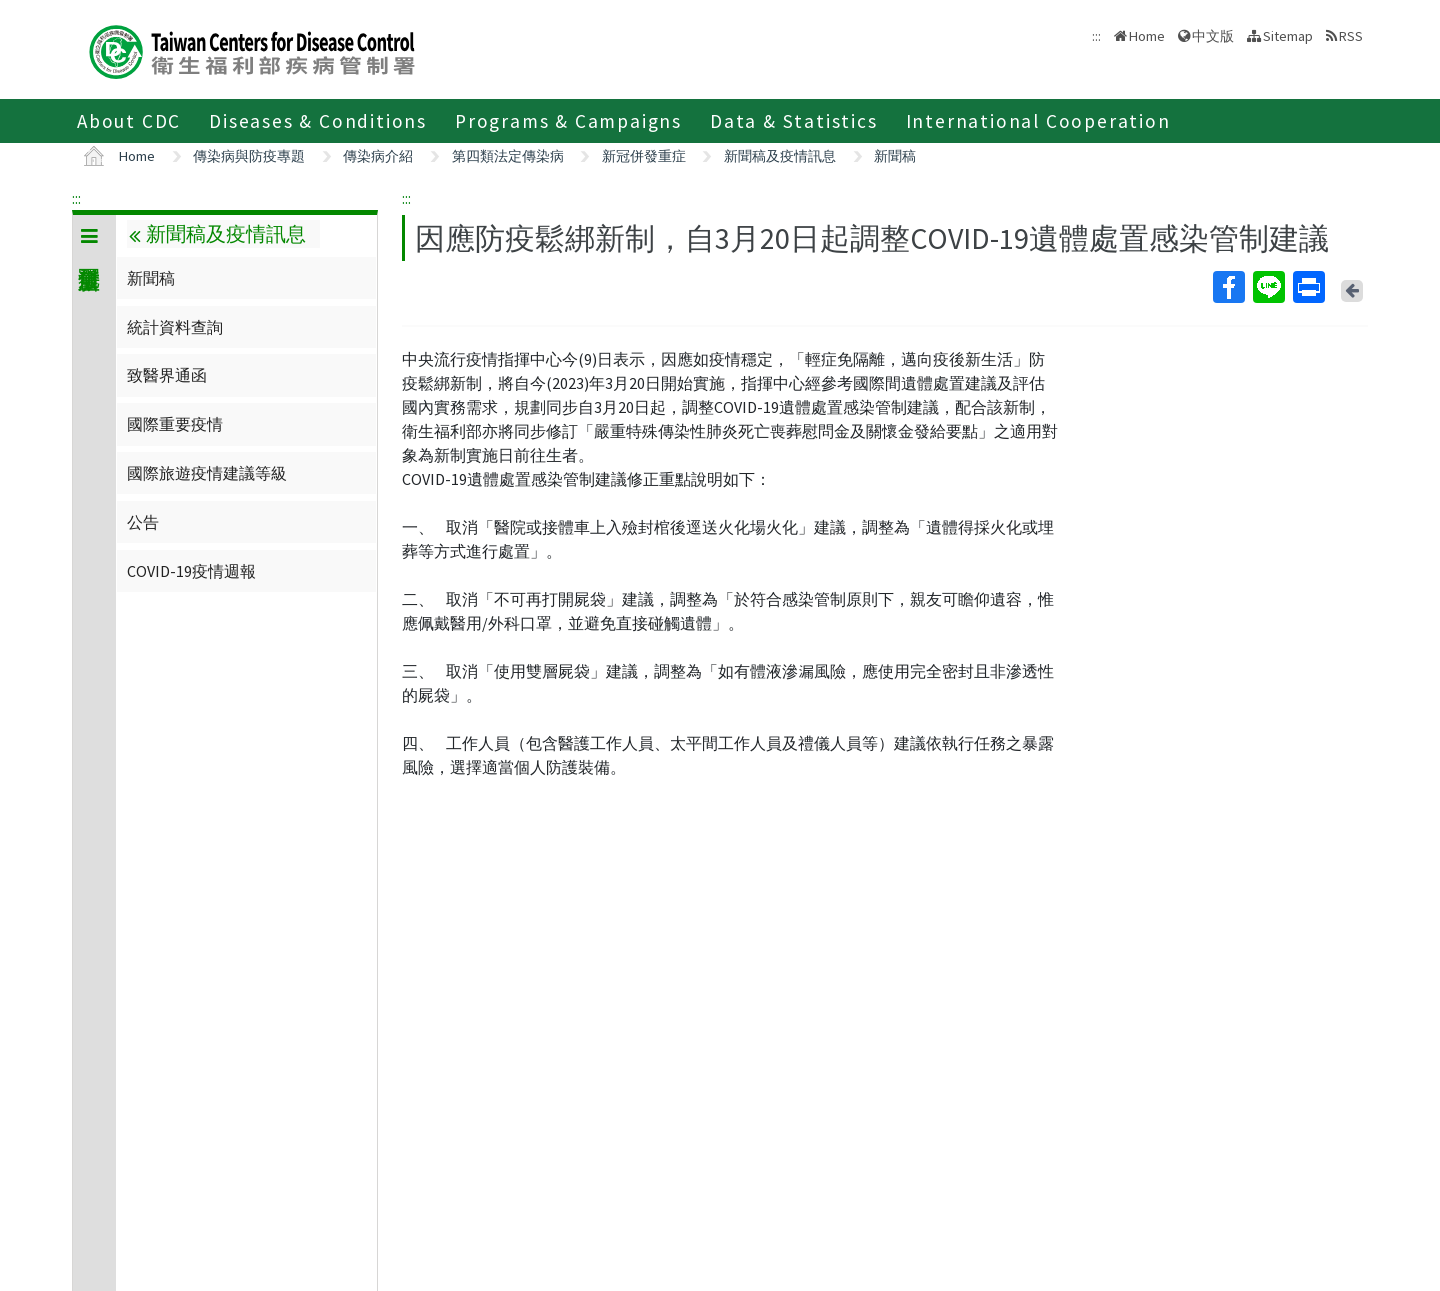 This screenshot has height=1291, width=1440. What do you see at coordinates (378, 156) in the screenshot?
I see `傳染病介紹` at bounding box center [378, 156].